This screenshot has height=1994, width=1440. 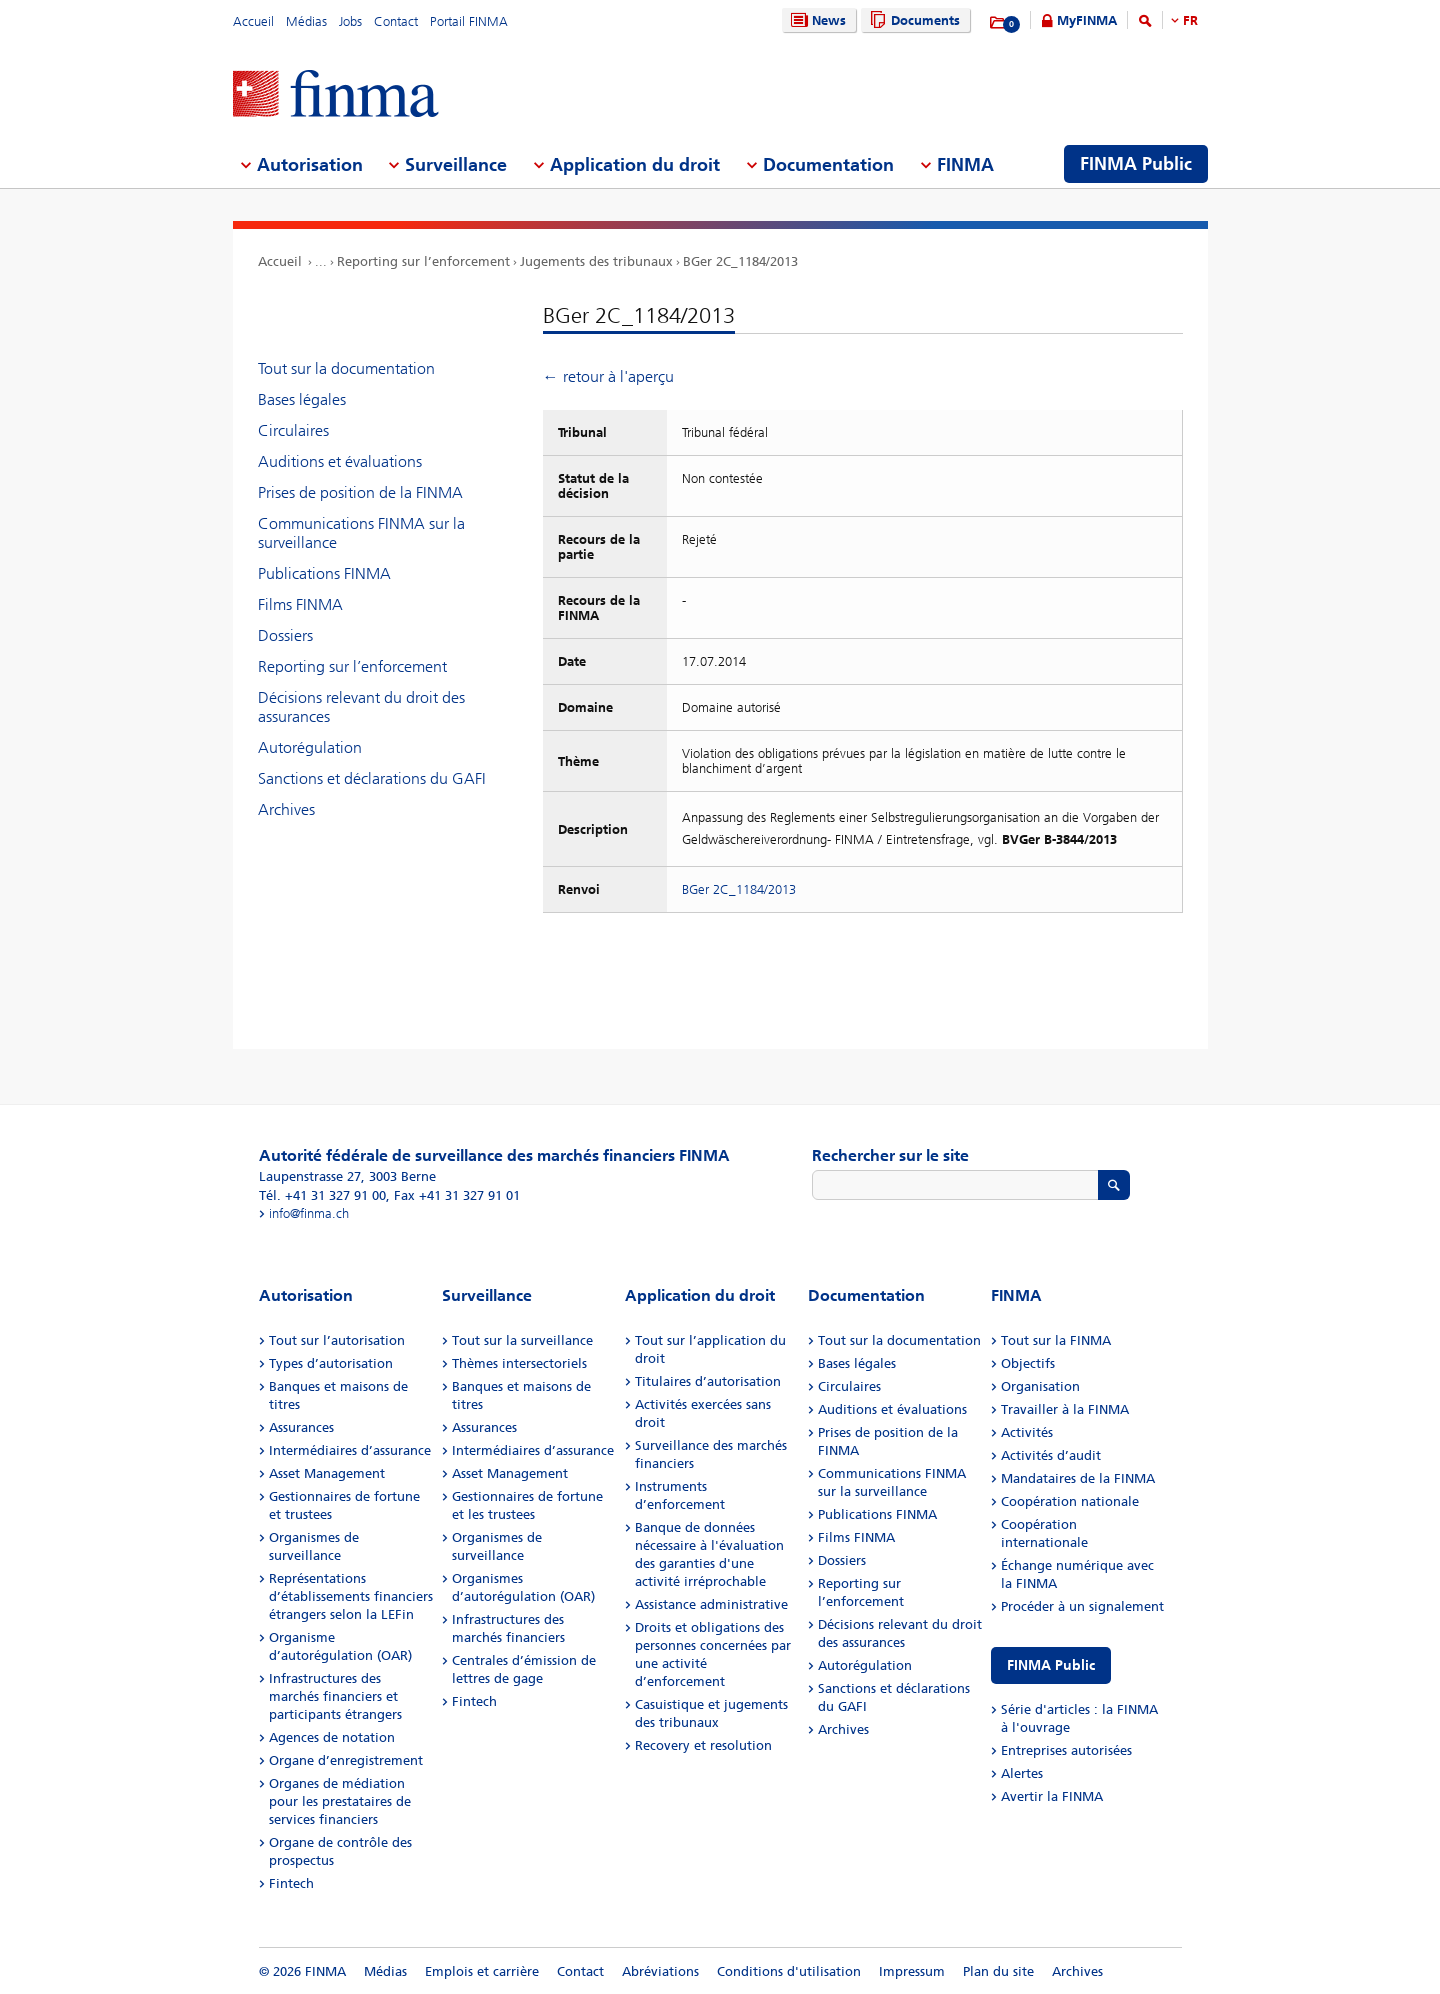 I want to click on Abréviations, so click(x=660, y=1971).